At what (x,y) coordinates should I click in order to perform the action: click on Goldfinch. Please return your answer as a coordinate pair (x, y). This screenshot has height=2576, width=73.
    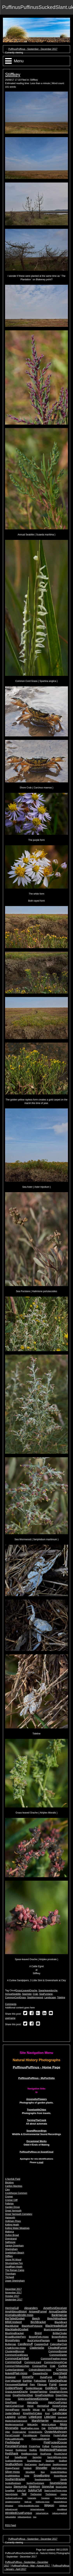
    Looking at the image, I should click on (51, 2388).